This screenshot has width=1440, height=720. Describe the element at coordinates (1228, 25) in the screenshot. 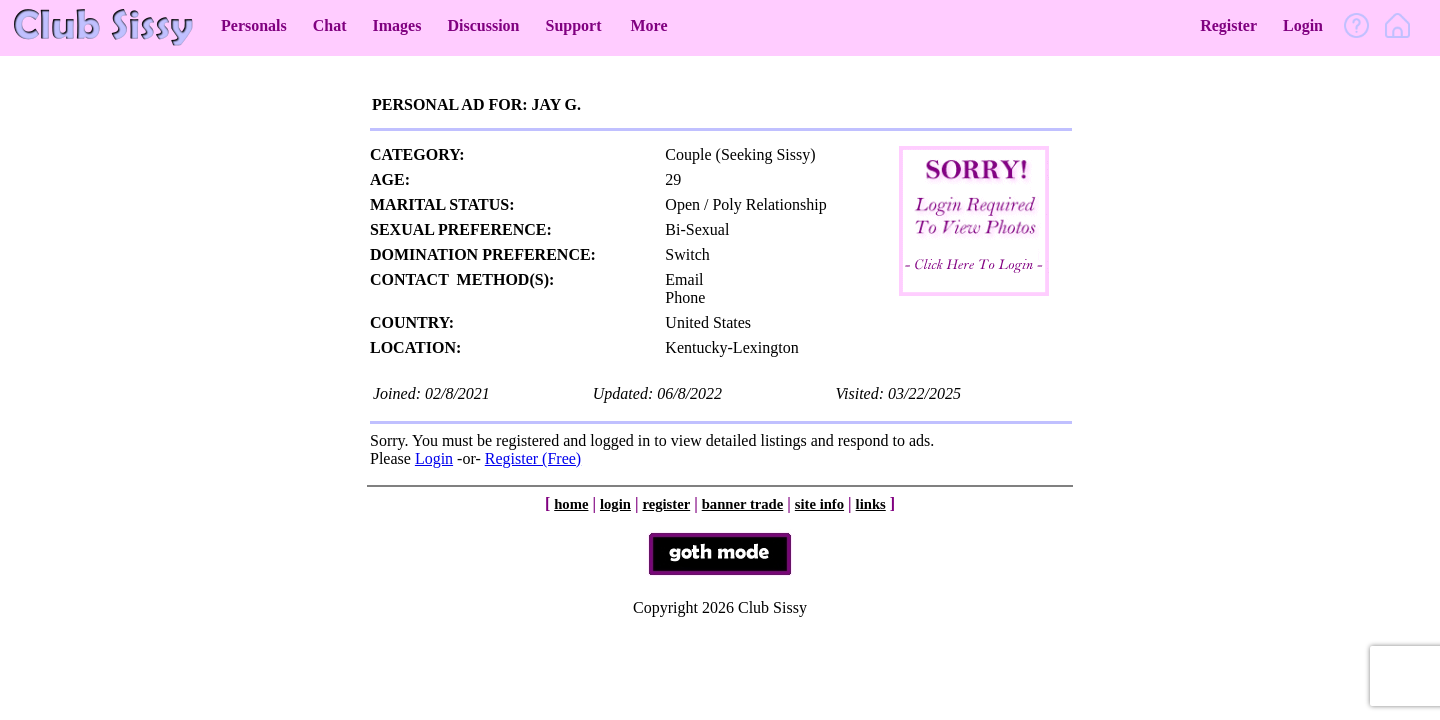

I see `Register` at that location.